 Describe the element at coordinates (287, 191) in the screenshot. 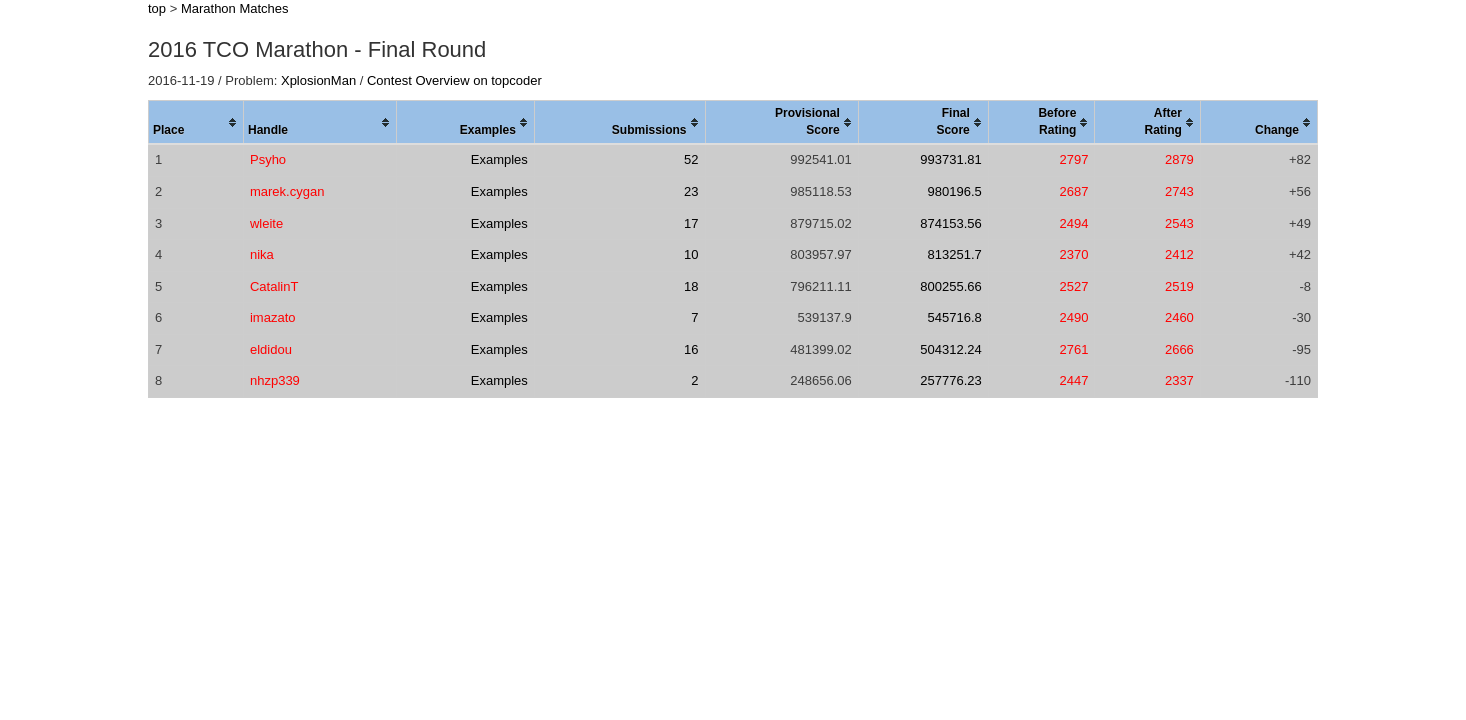

I see `marek.cygan` at that location.